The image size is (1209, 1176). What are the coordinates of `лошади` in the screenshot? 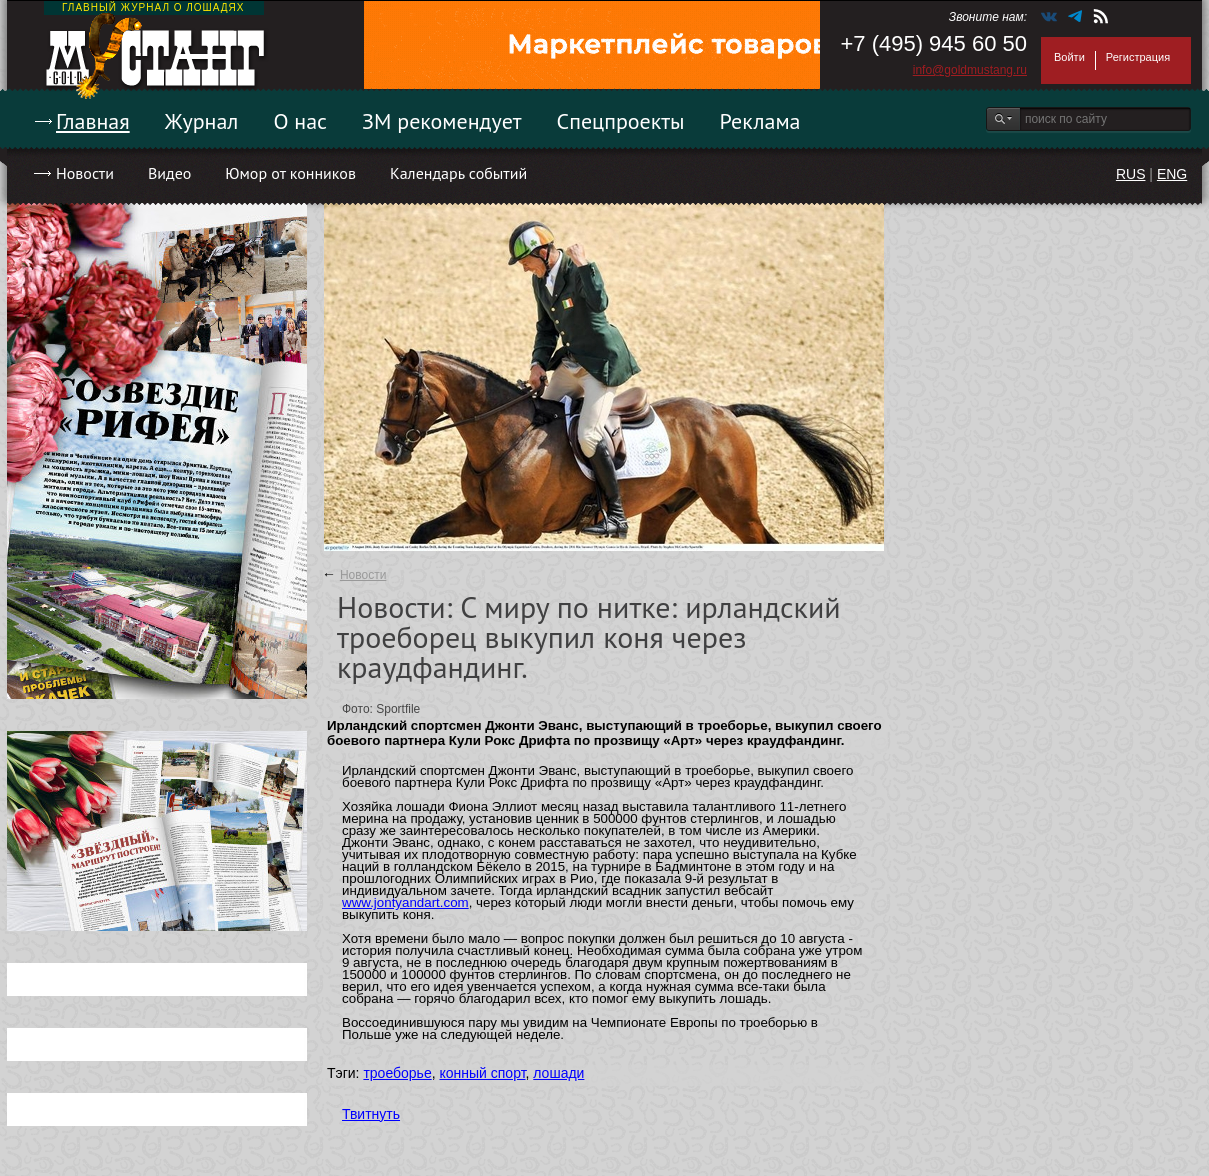 It's located at (558, 1073).